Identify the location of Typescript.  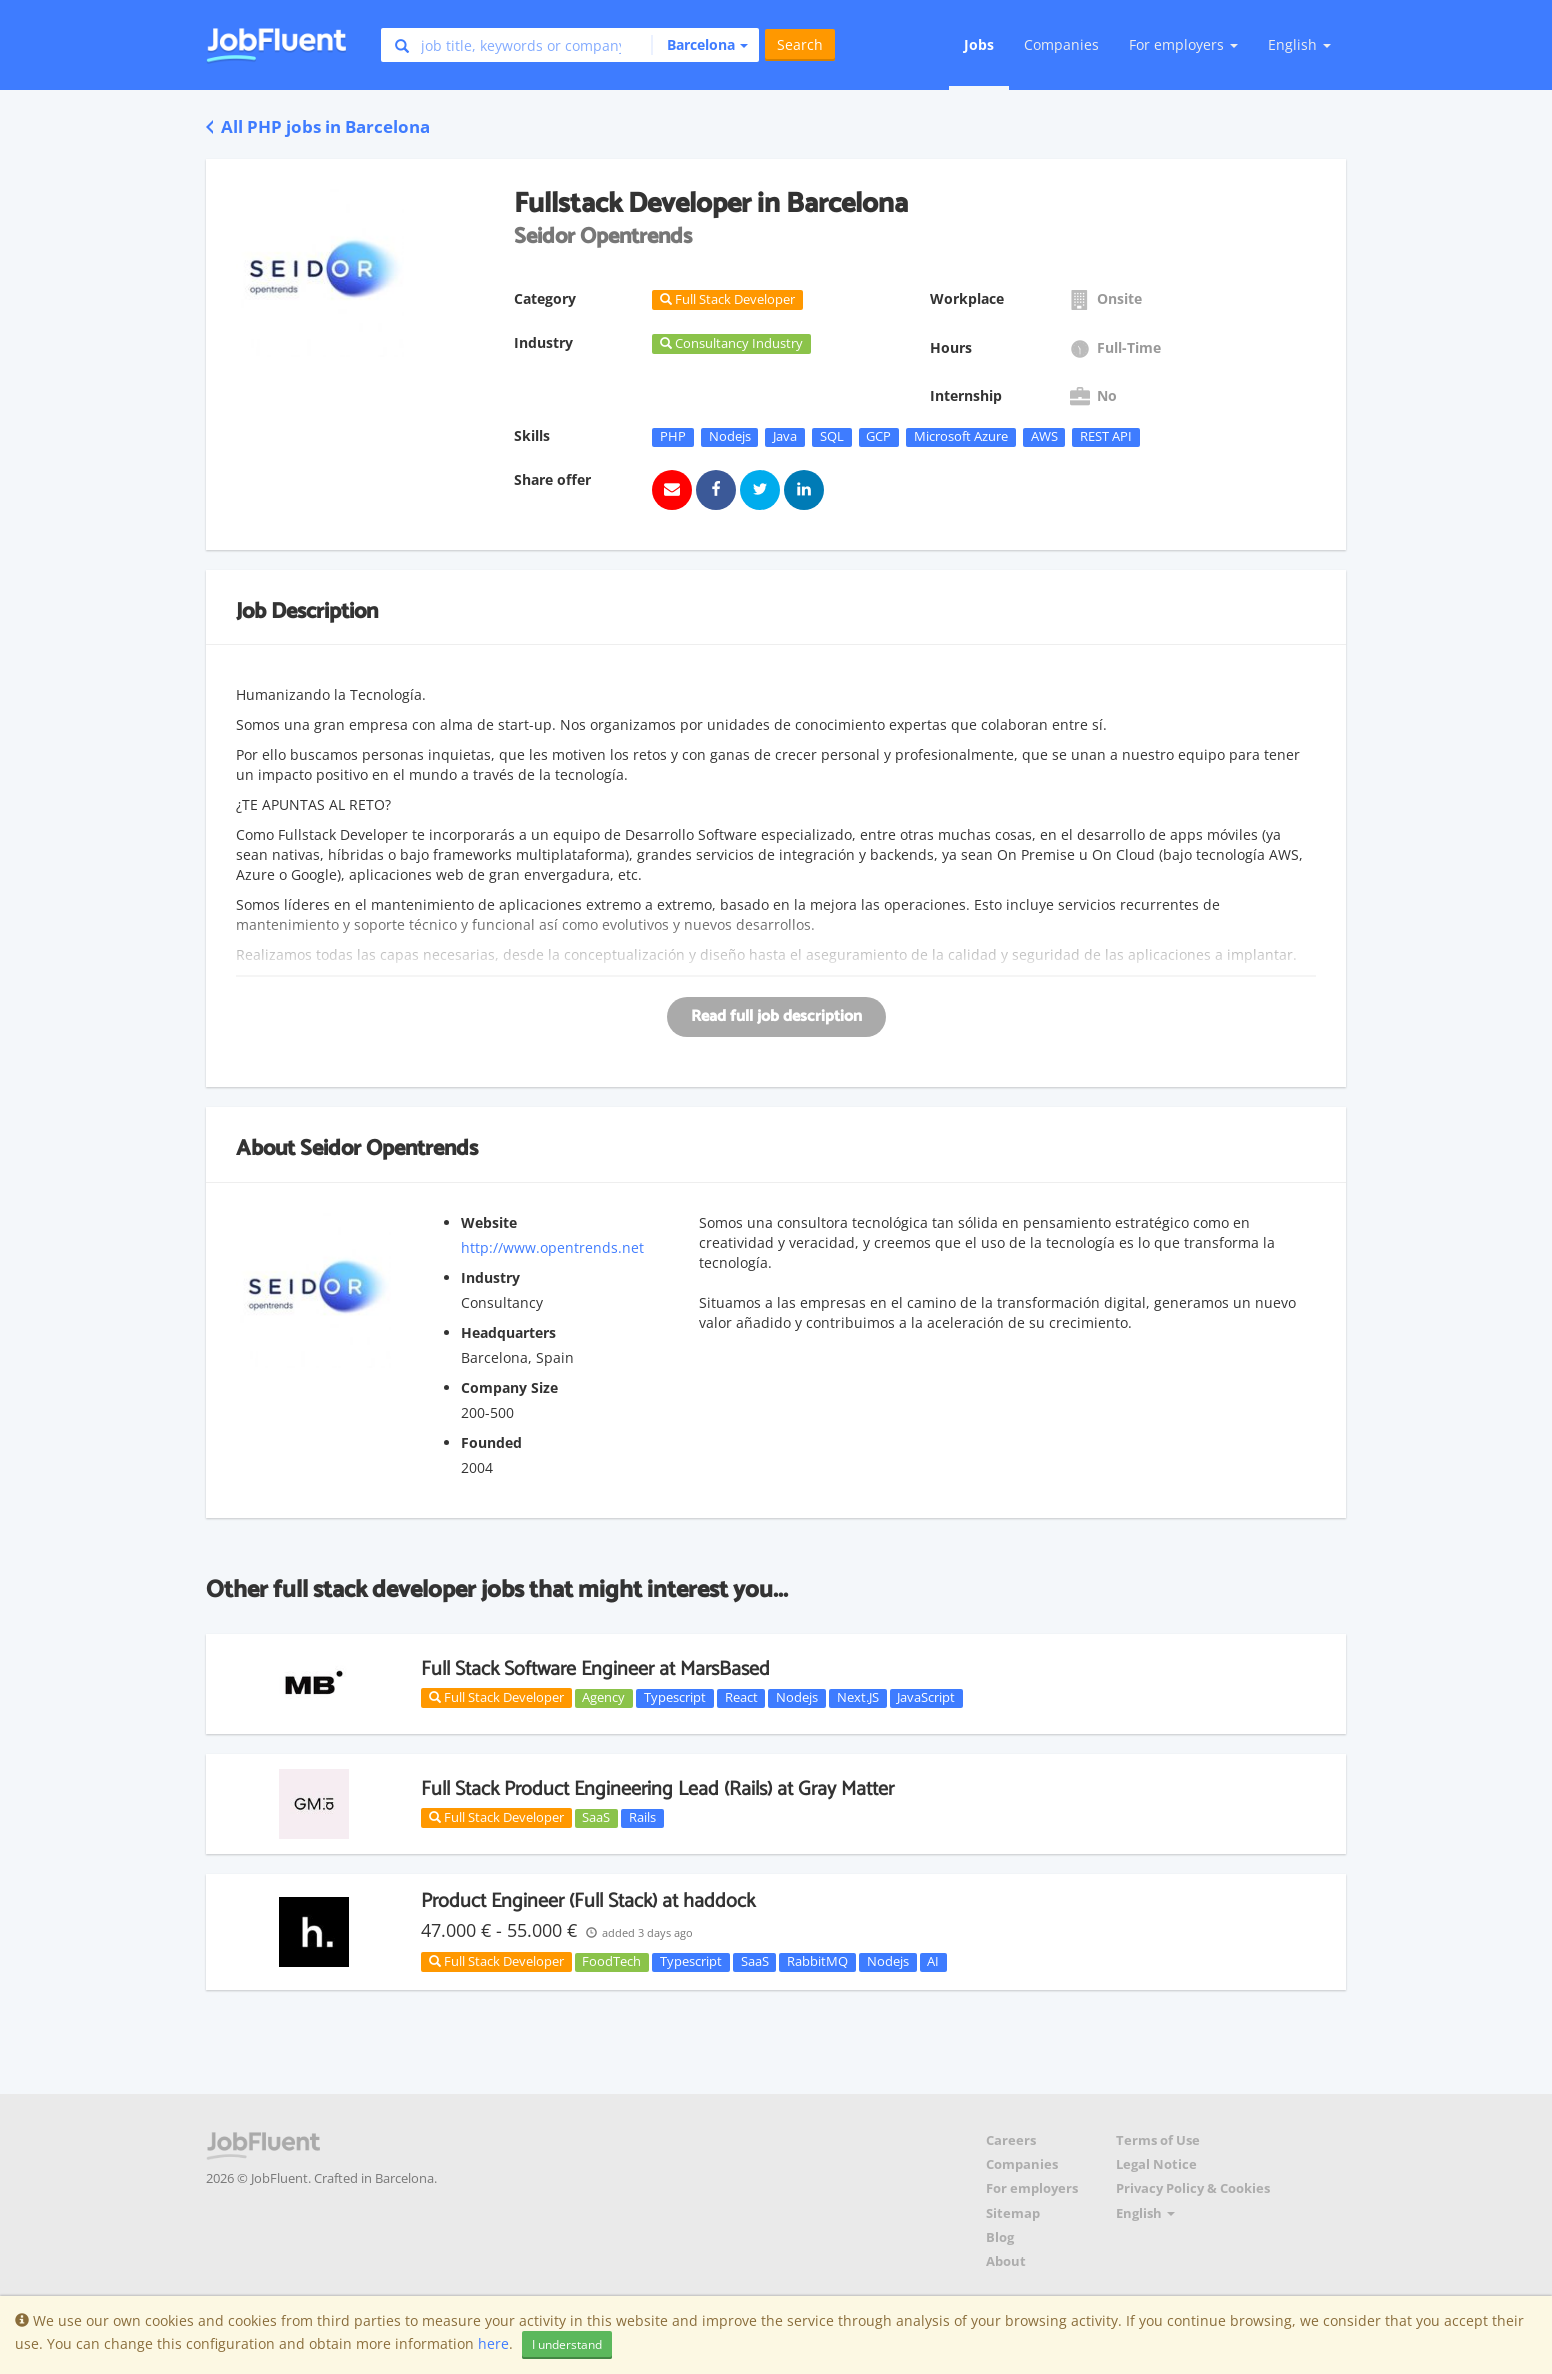
(675, 1698).